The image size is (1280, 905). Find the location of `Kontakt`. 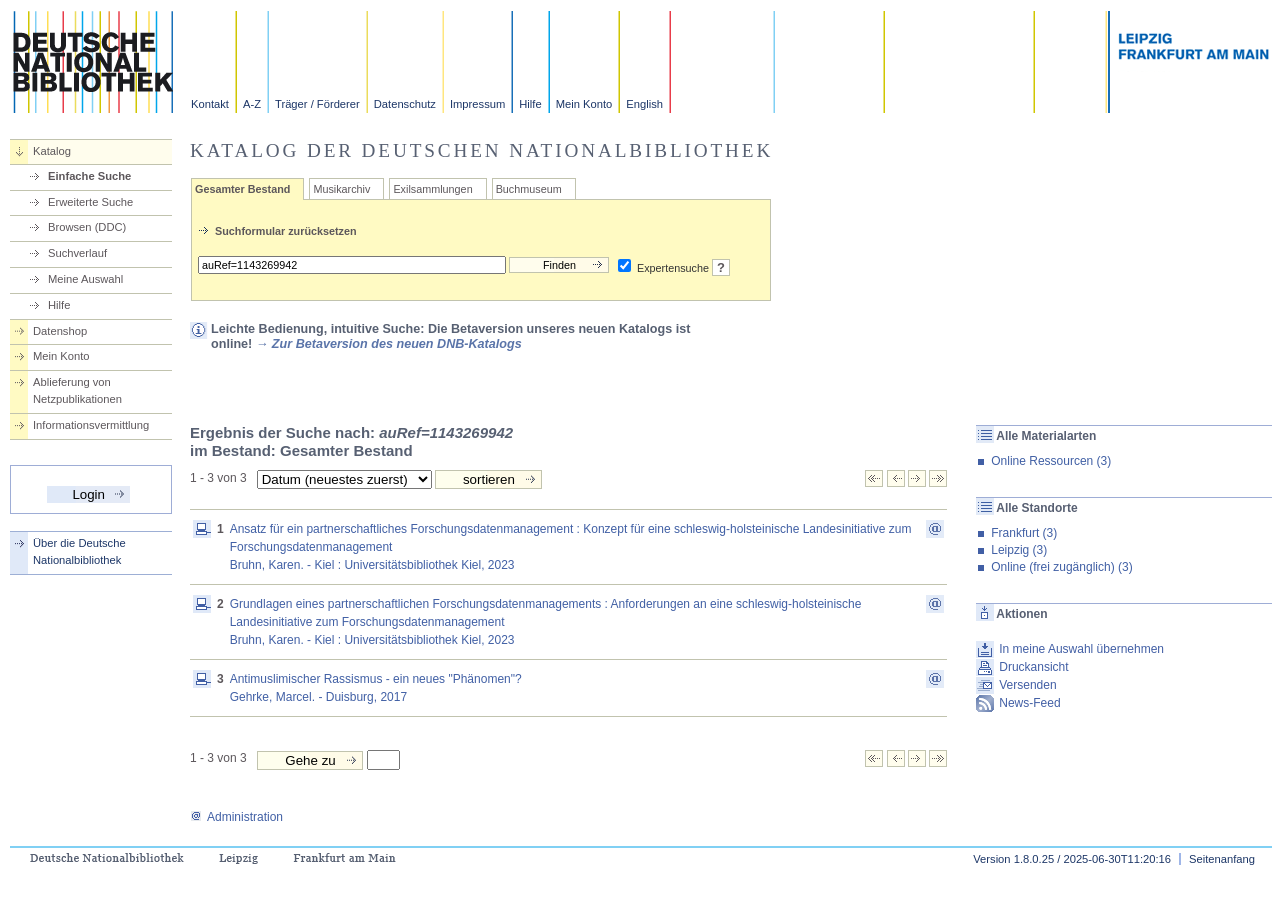

Kontakt is located at coordinates (210, 104).